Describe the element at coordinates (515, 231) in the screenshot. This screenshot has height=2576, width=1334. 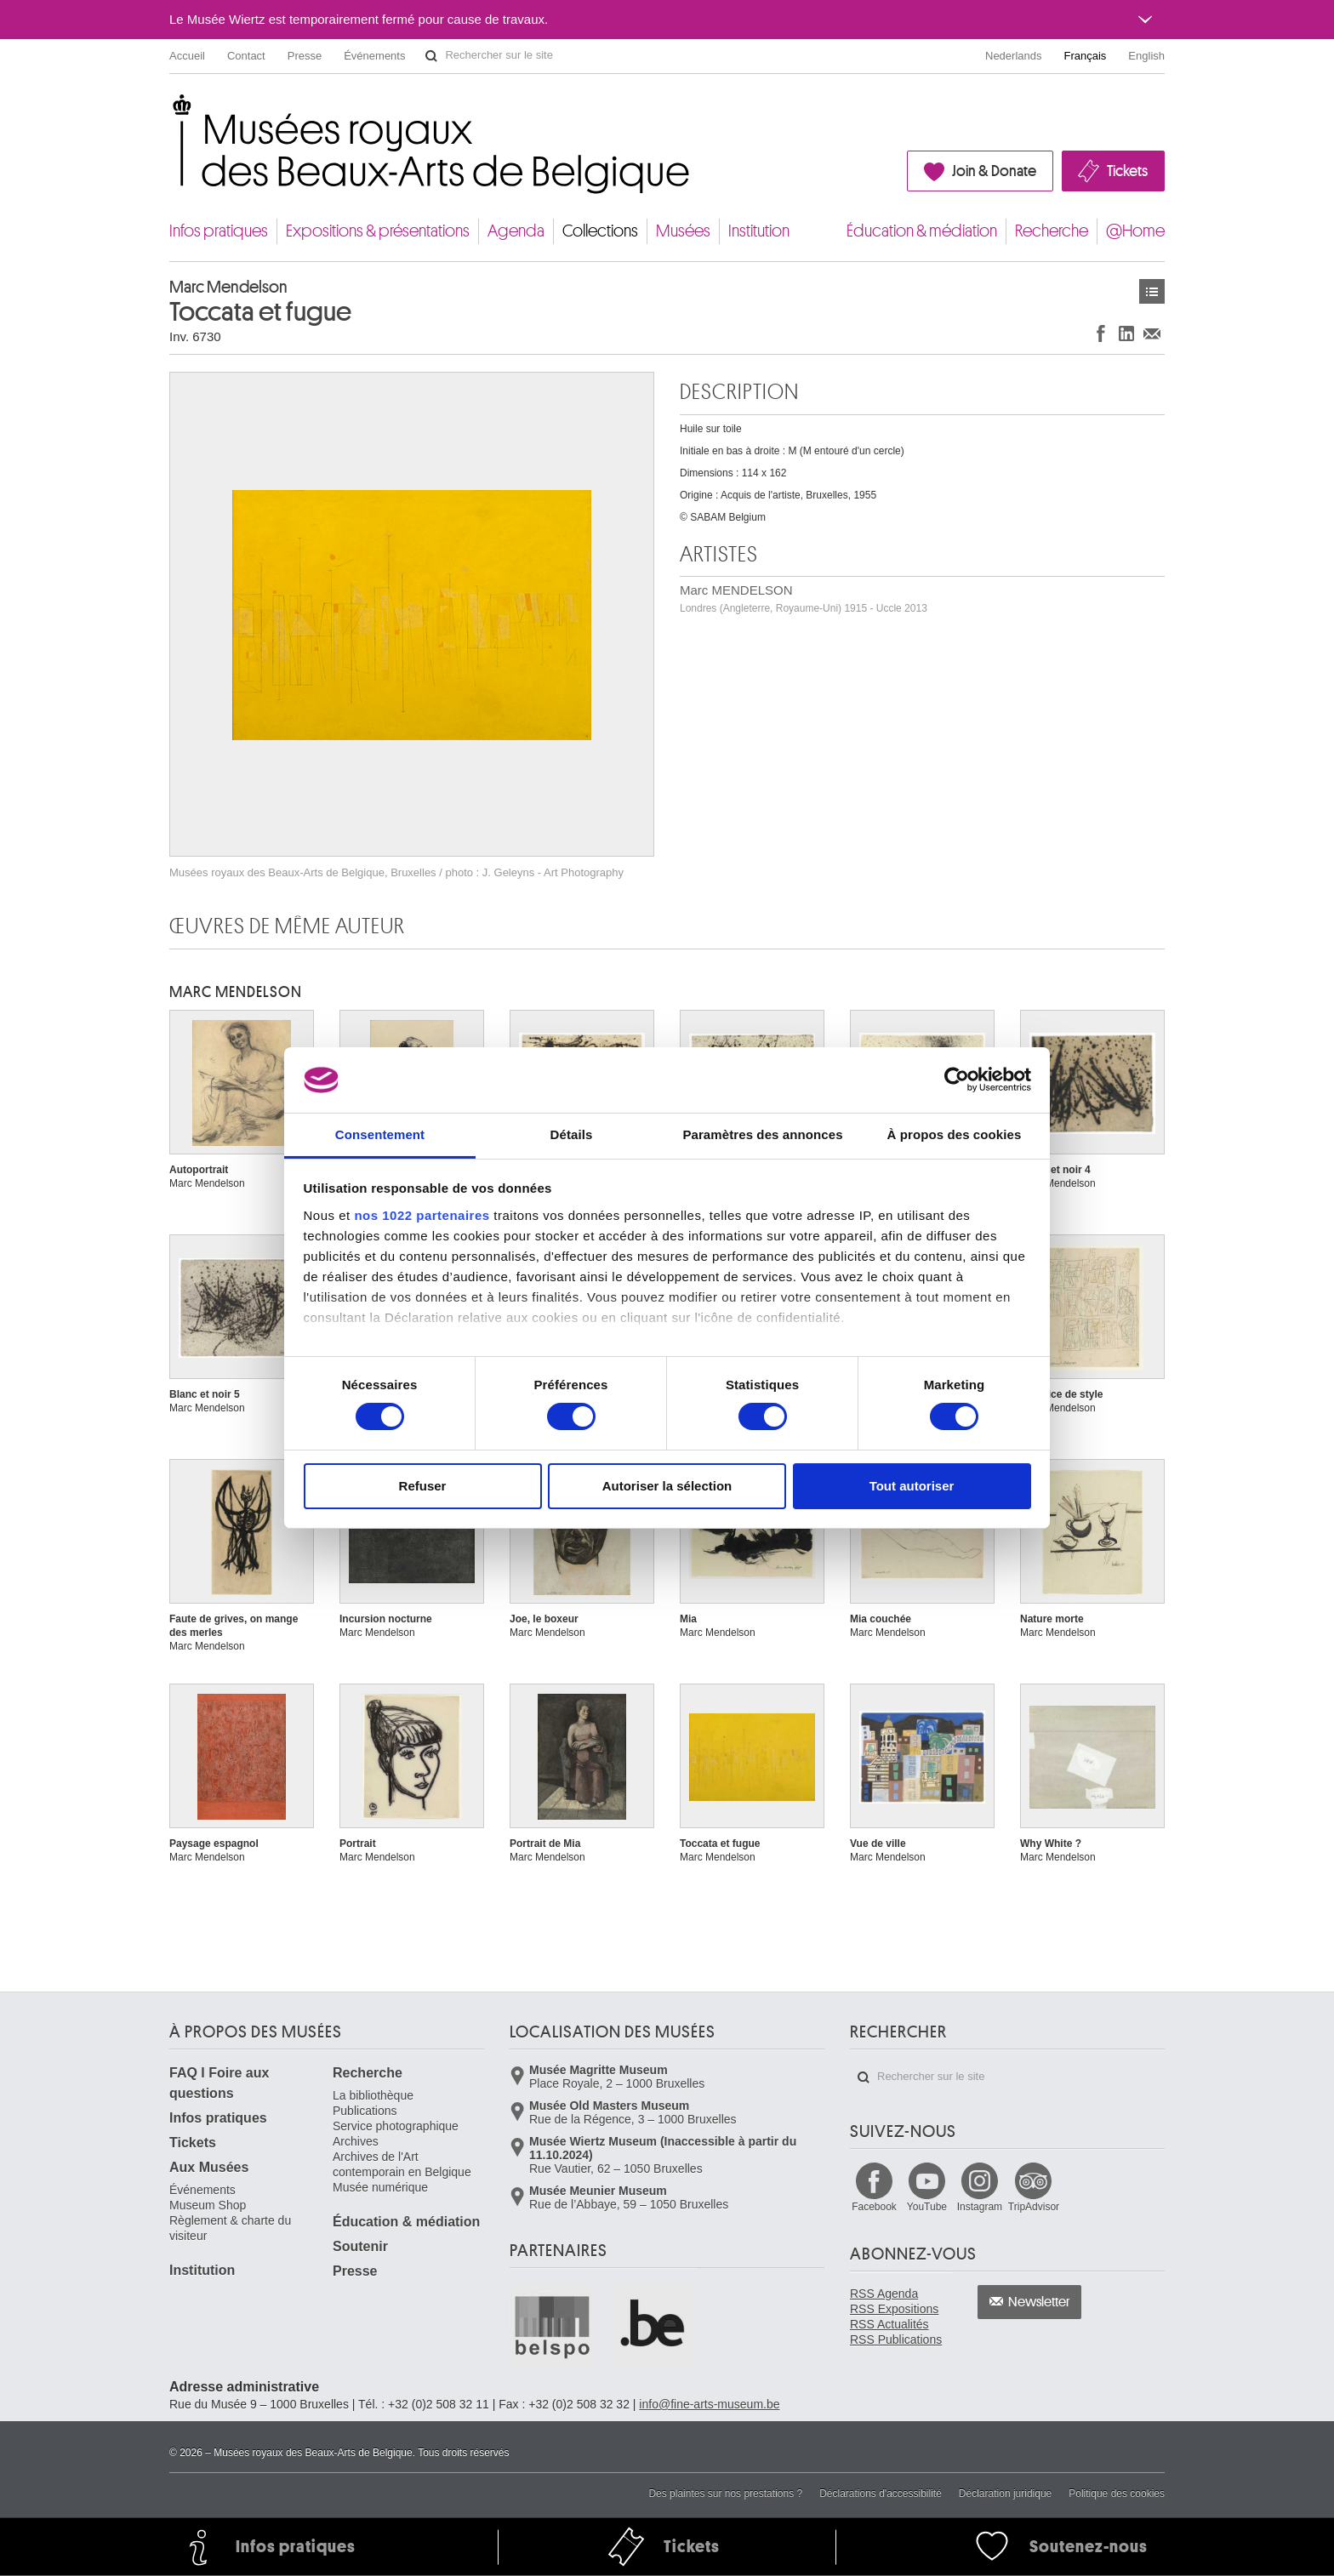
I see `Agenda` at that location.